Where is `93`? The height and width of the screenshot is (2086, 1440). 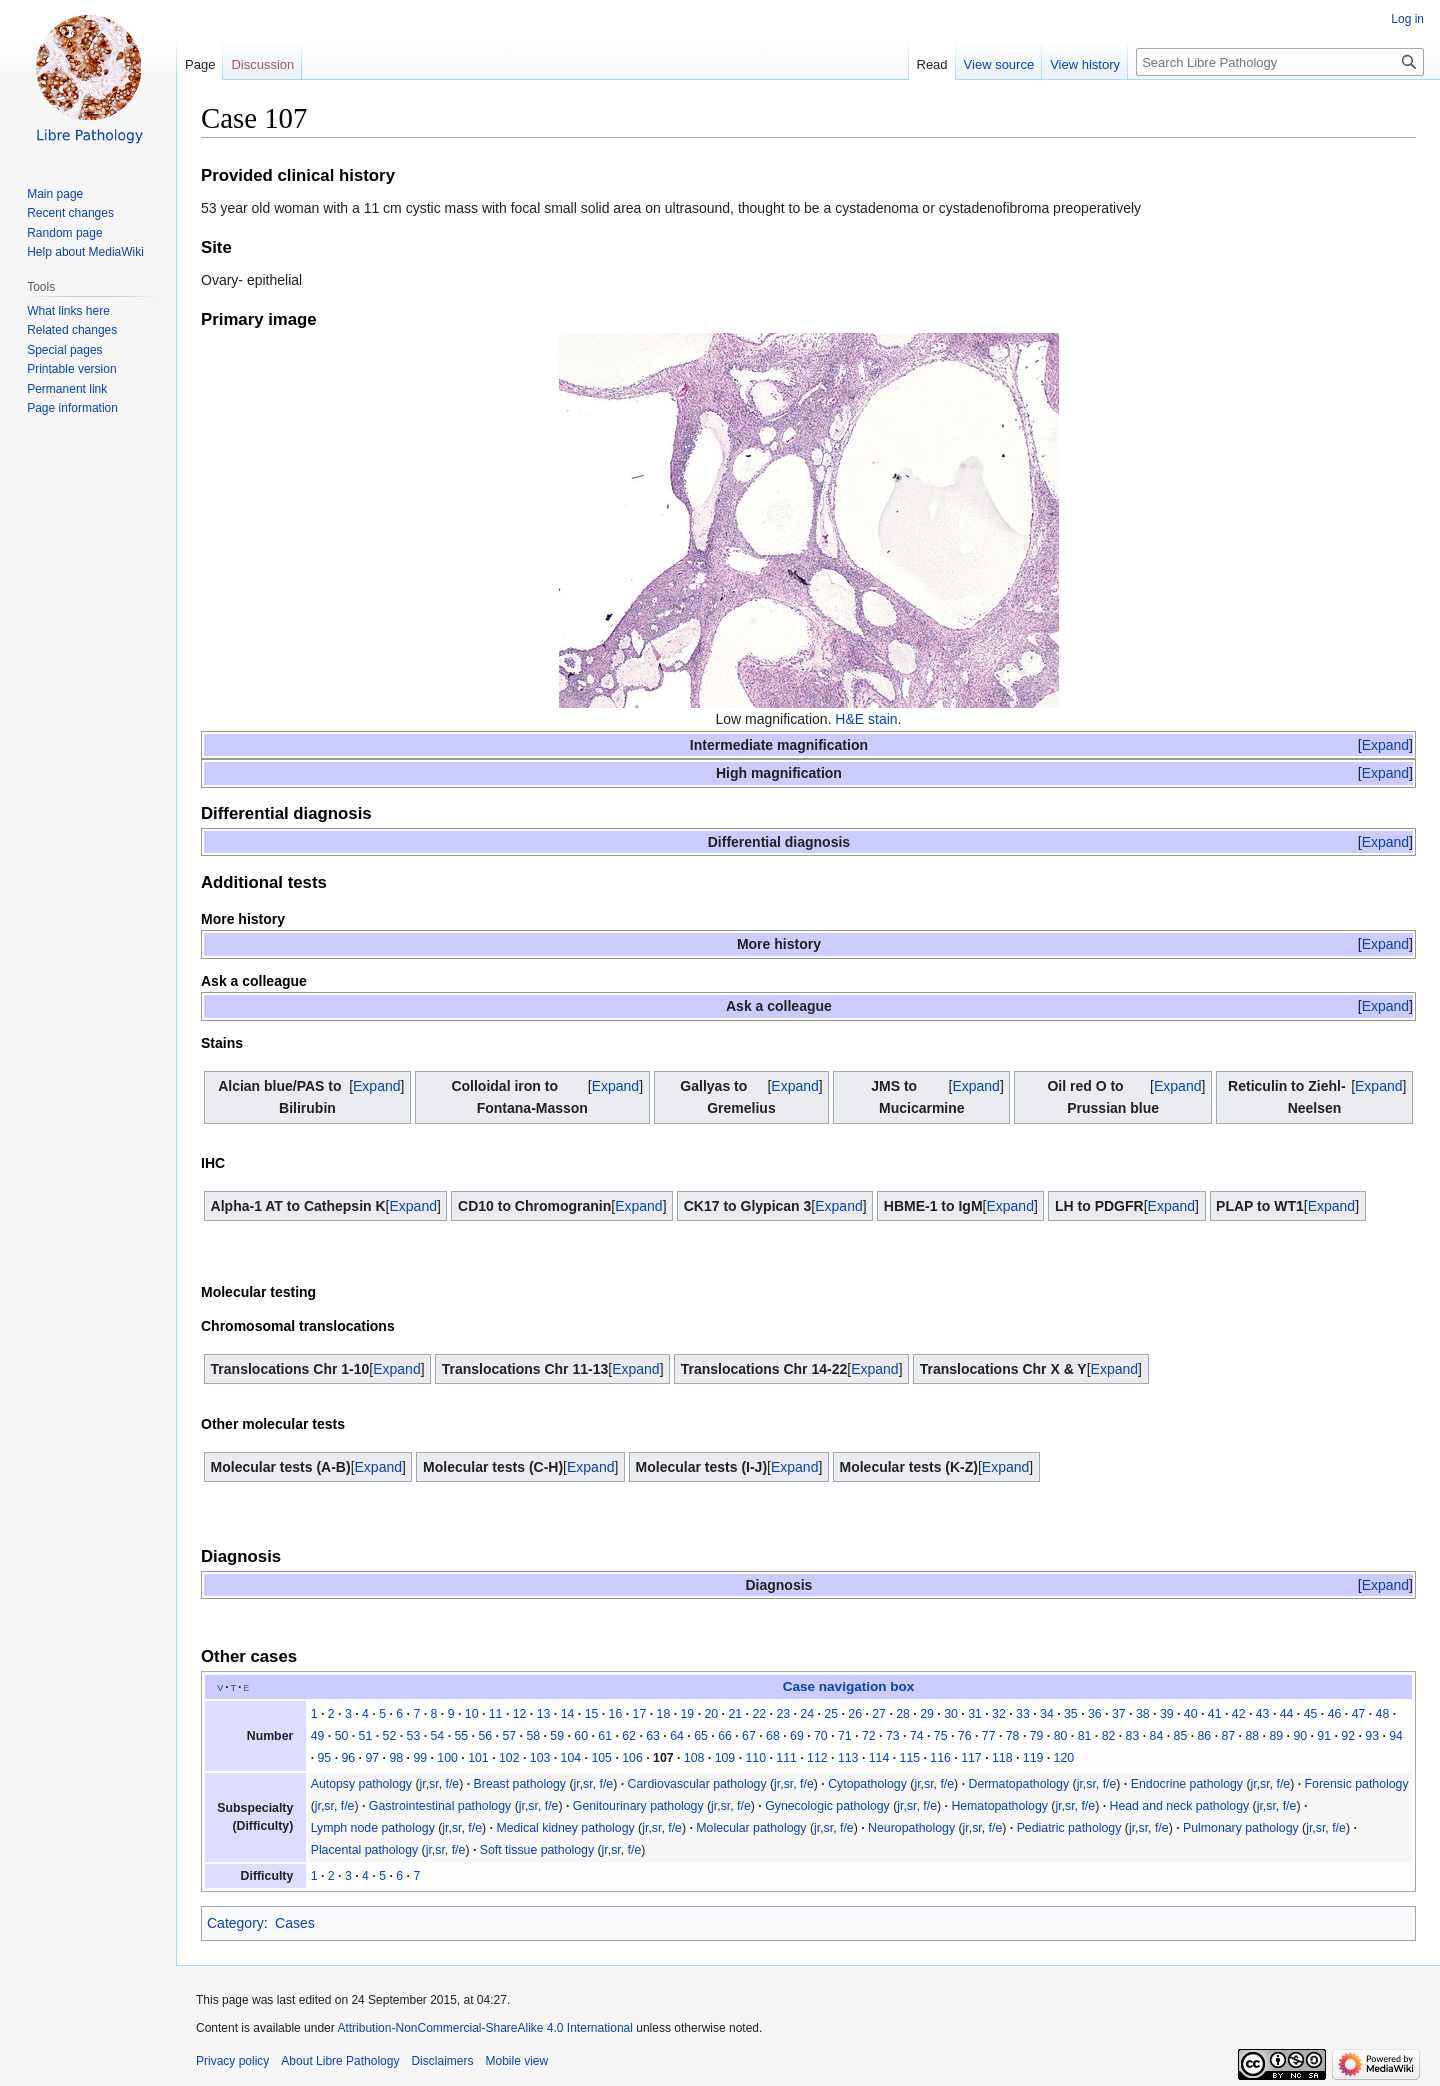 93 is located at coordinates (1372, 1736).